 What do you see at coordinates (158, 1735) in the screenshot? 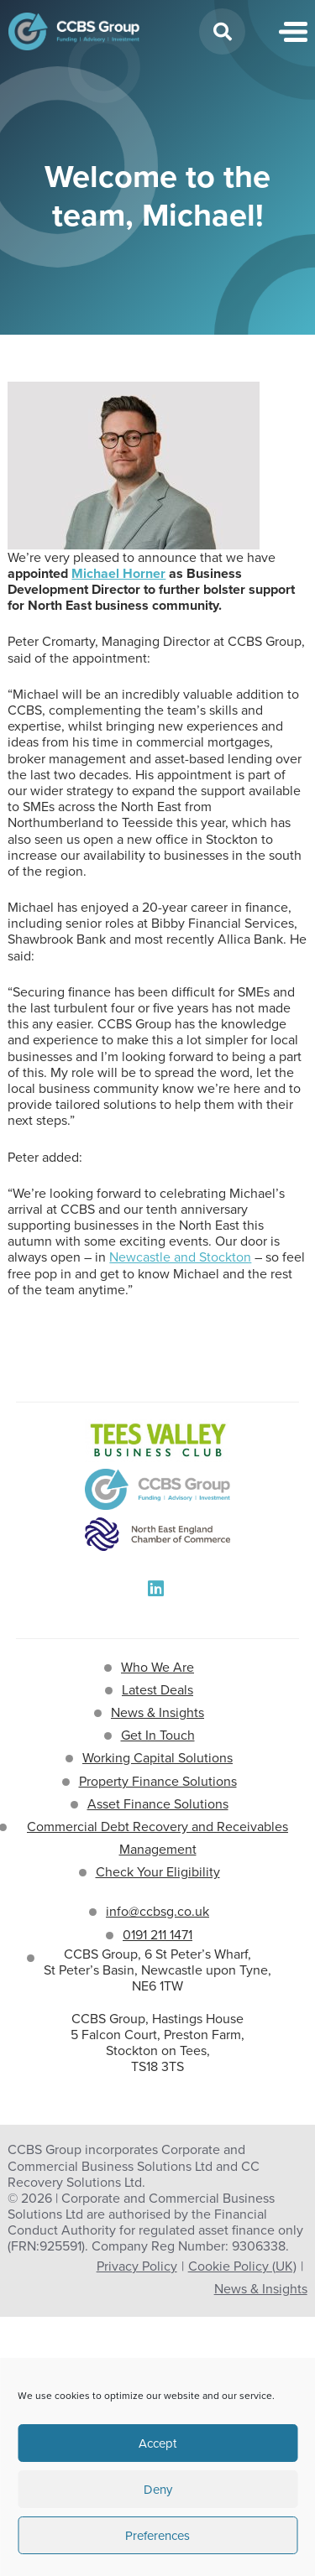
I see `Get In Touch` at bounding box center [158, 1735].